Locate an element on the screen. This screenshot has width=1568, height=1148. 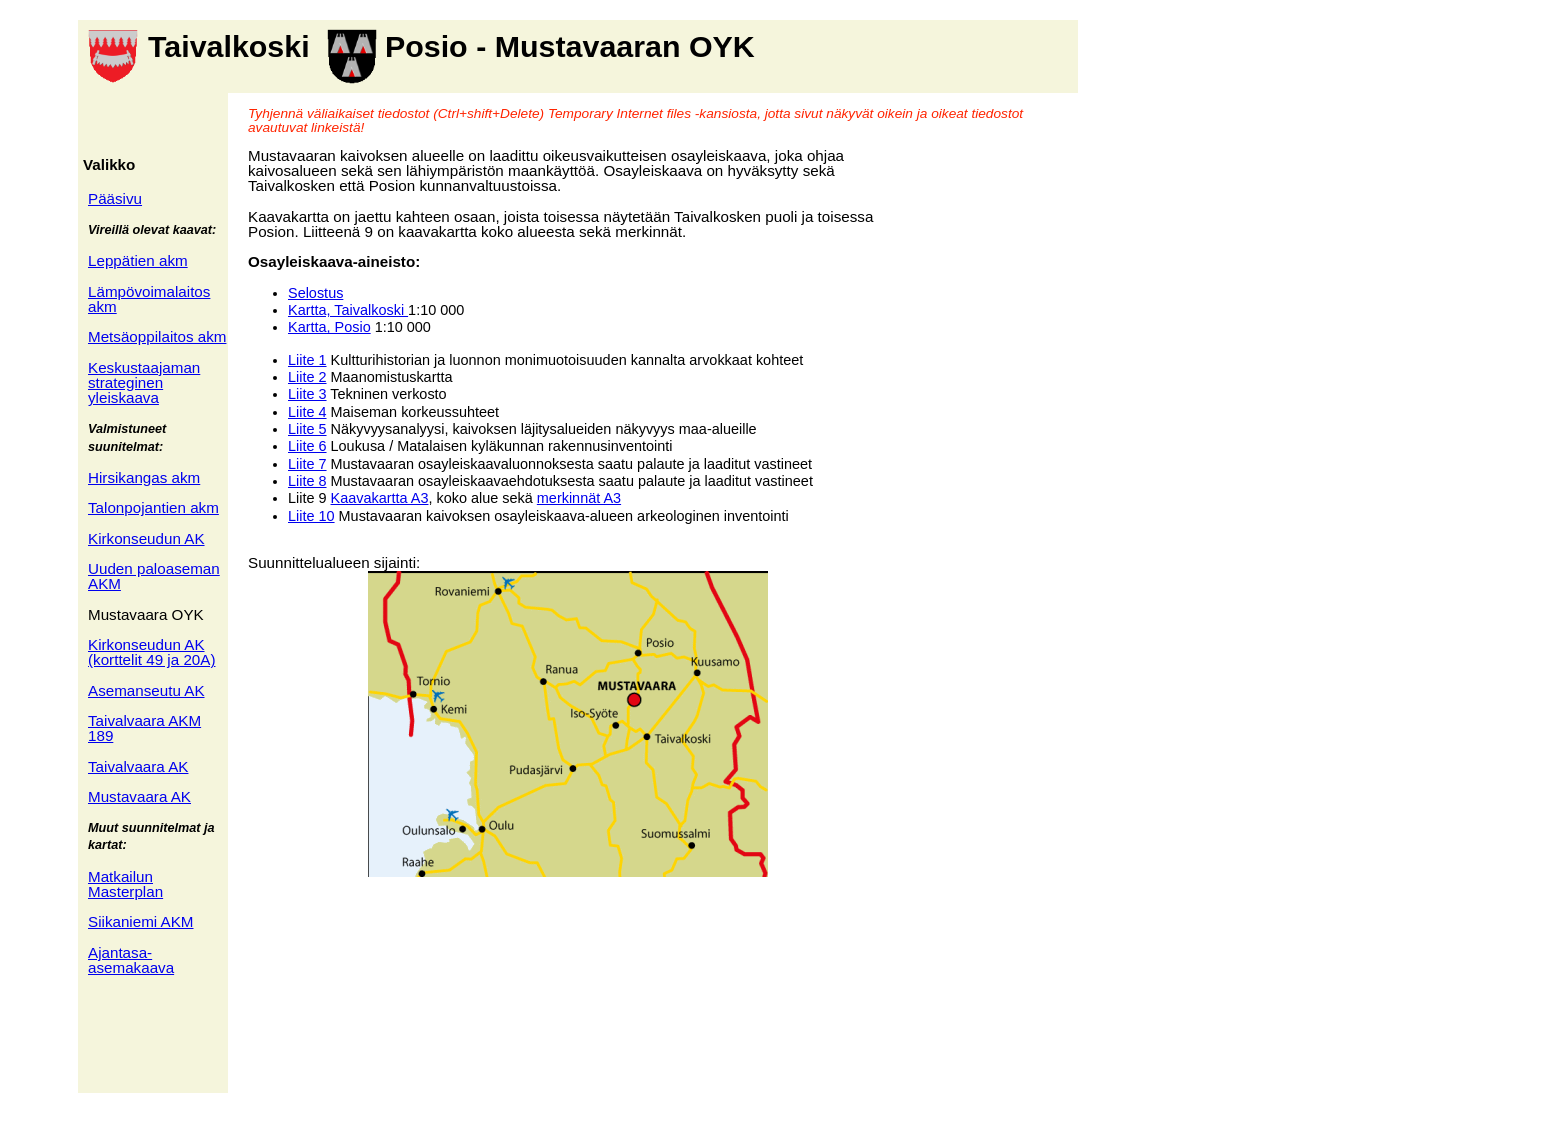
Kirkonseudun AK is located at coordinates (146, 538).